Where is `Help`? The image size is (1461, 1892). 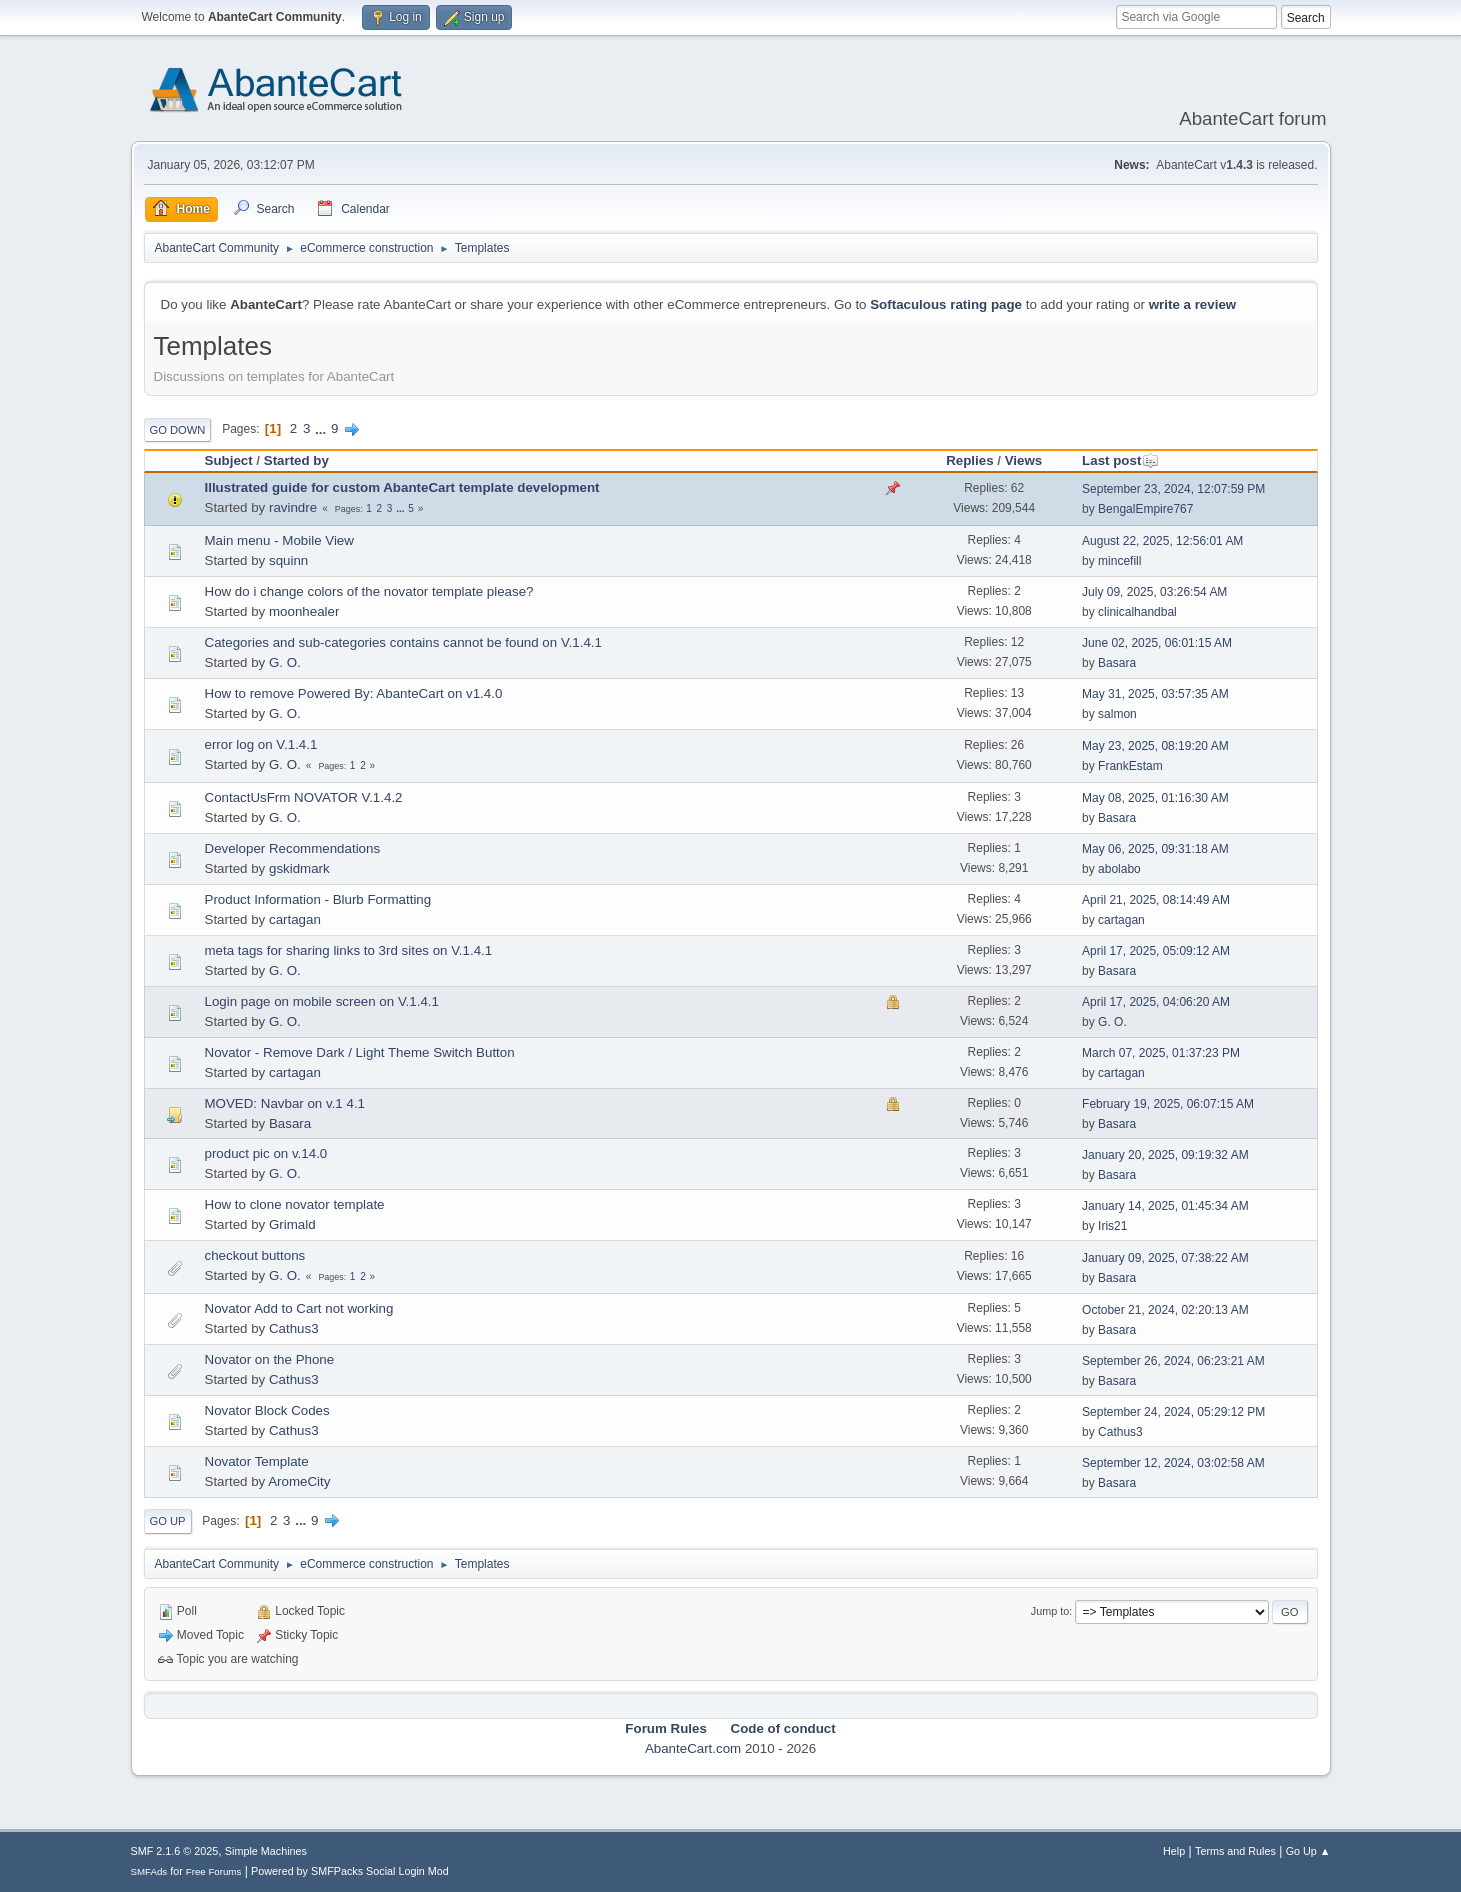
Help is located at coordinates (1174, 1851).